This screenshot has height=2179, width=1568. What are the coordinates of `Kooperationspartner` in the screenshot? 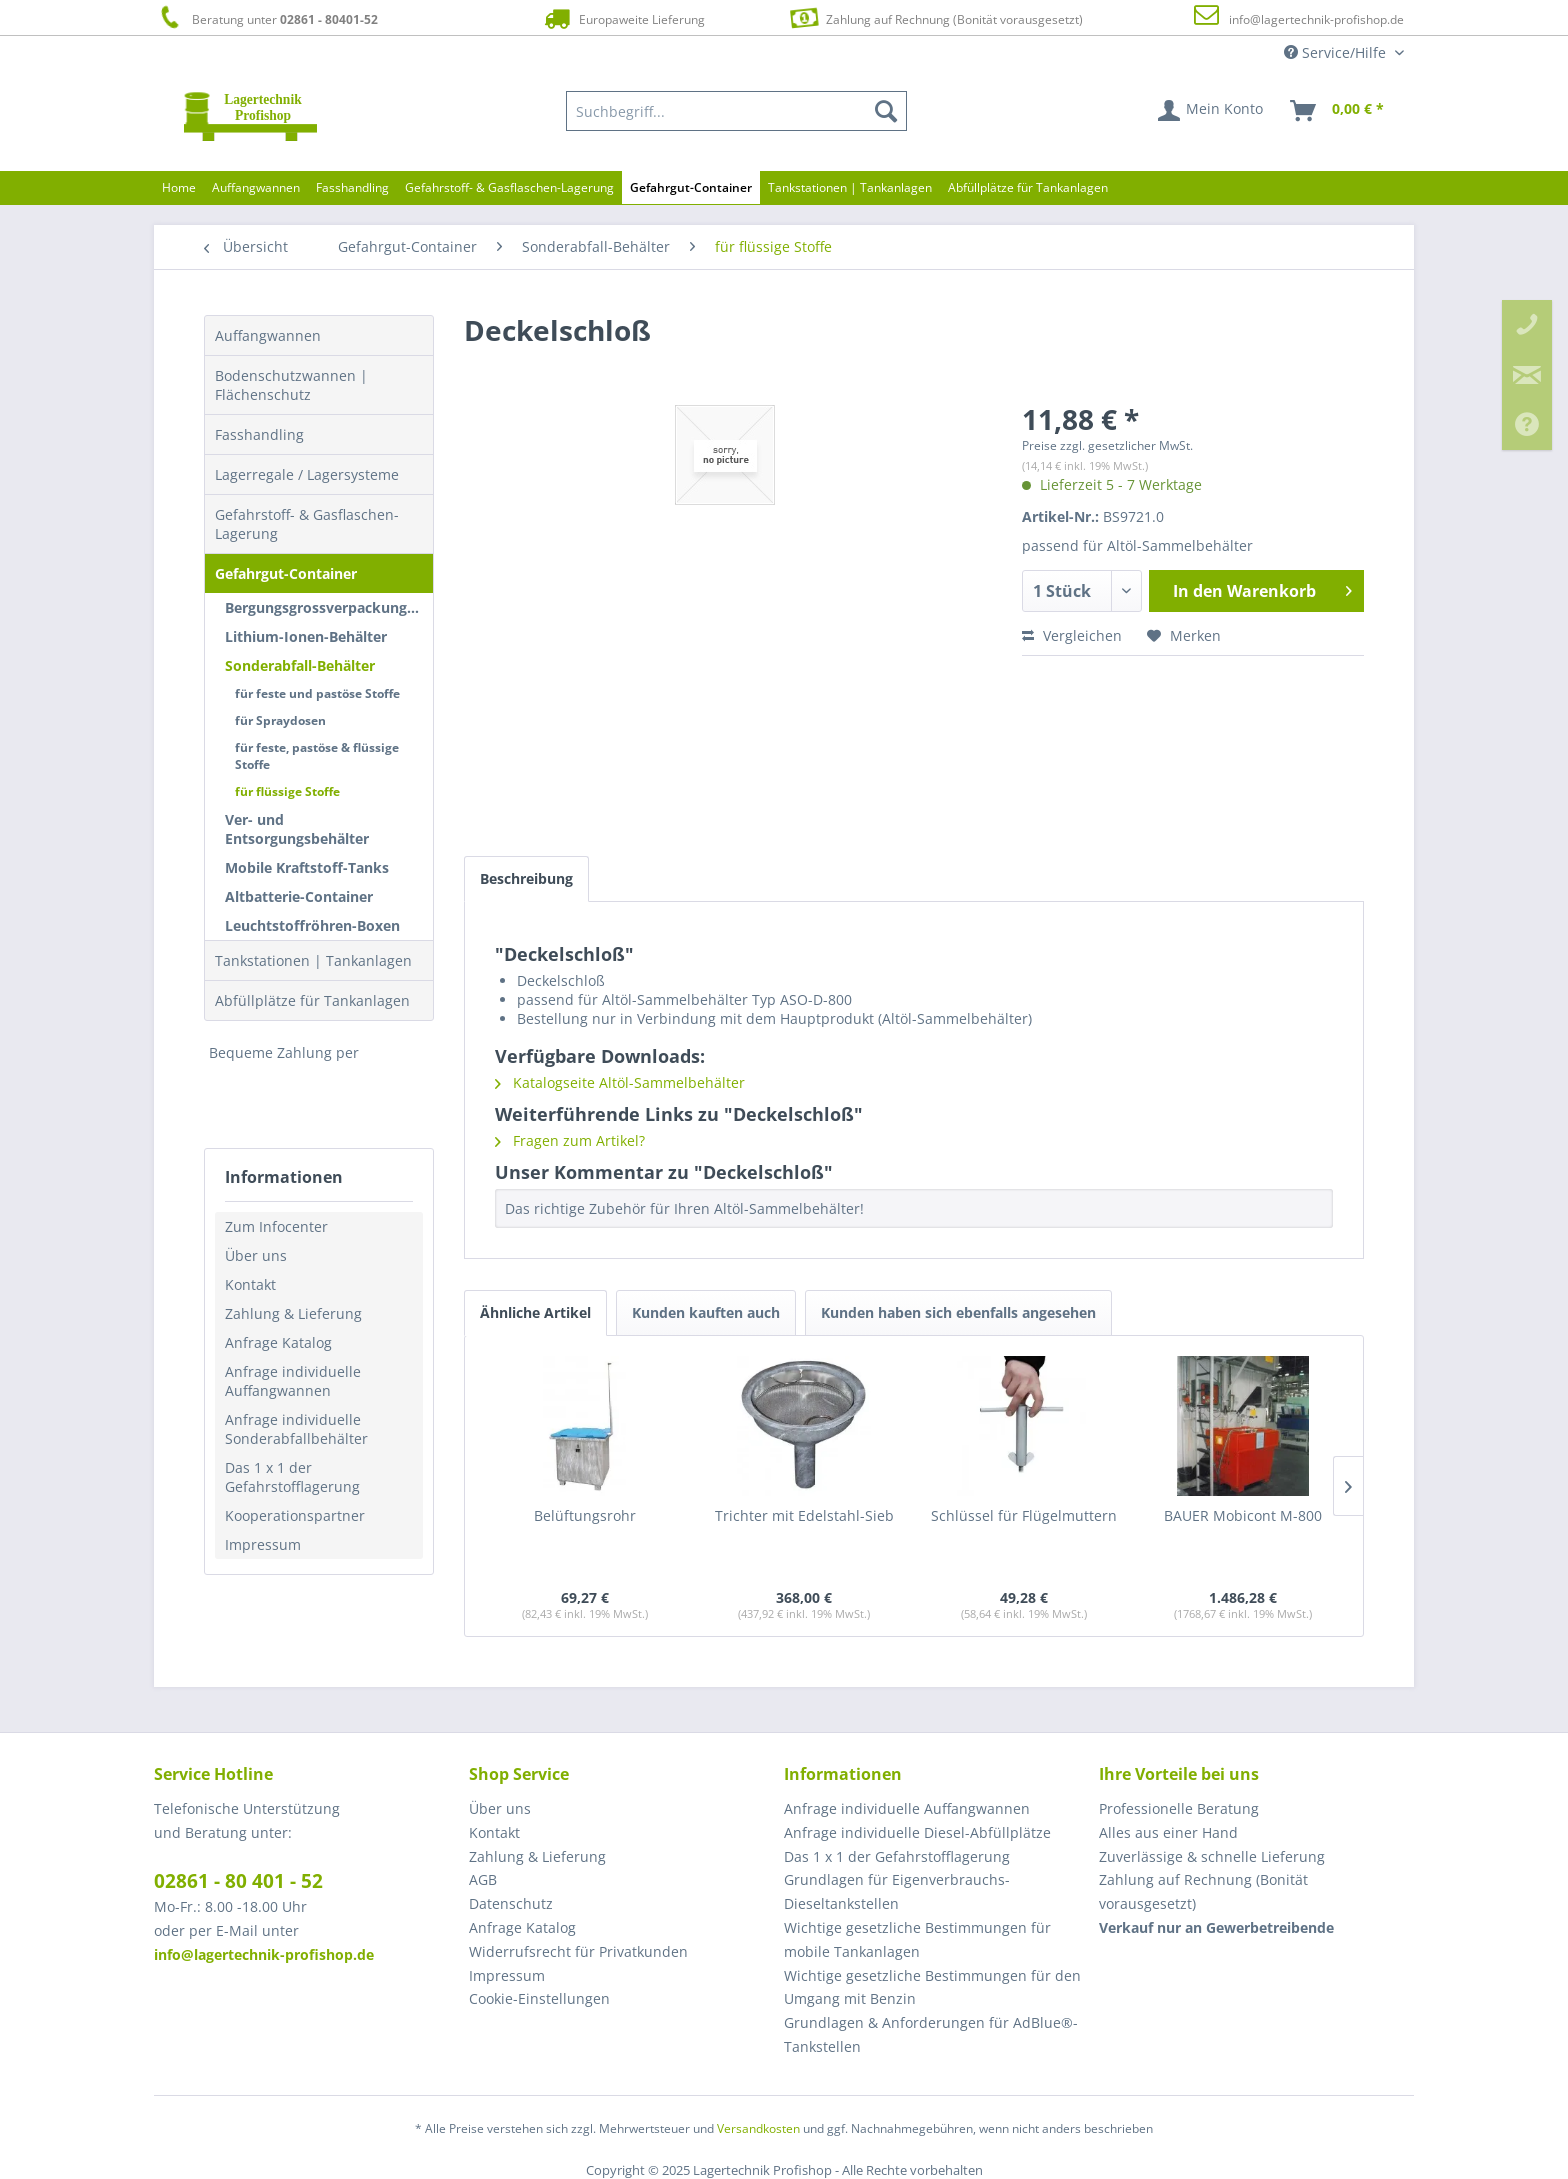 It's located at (295, 1515).